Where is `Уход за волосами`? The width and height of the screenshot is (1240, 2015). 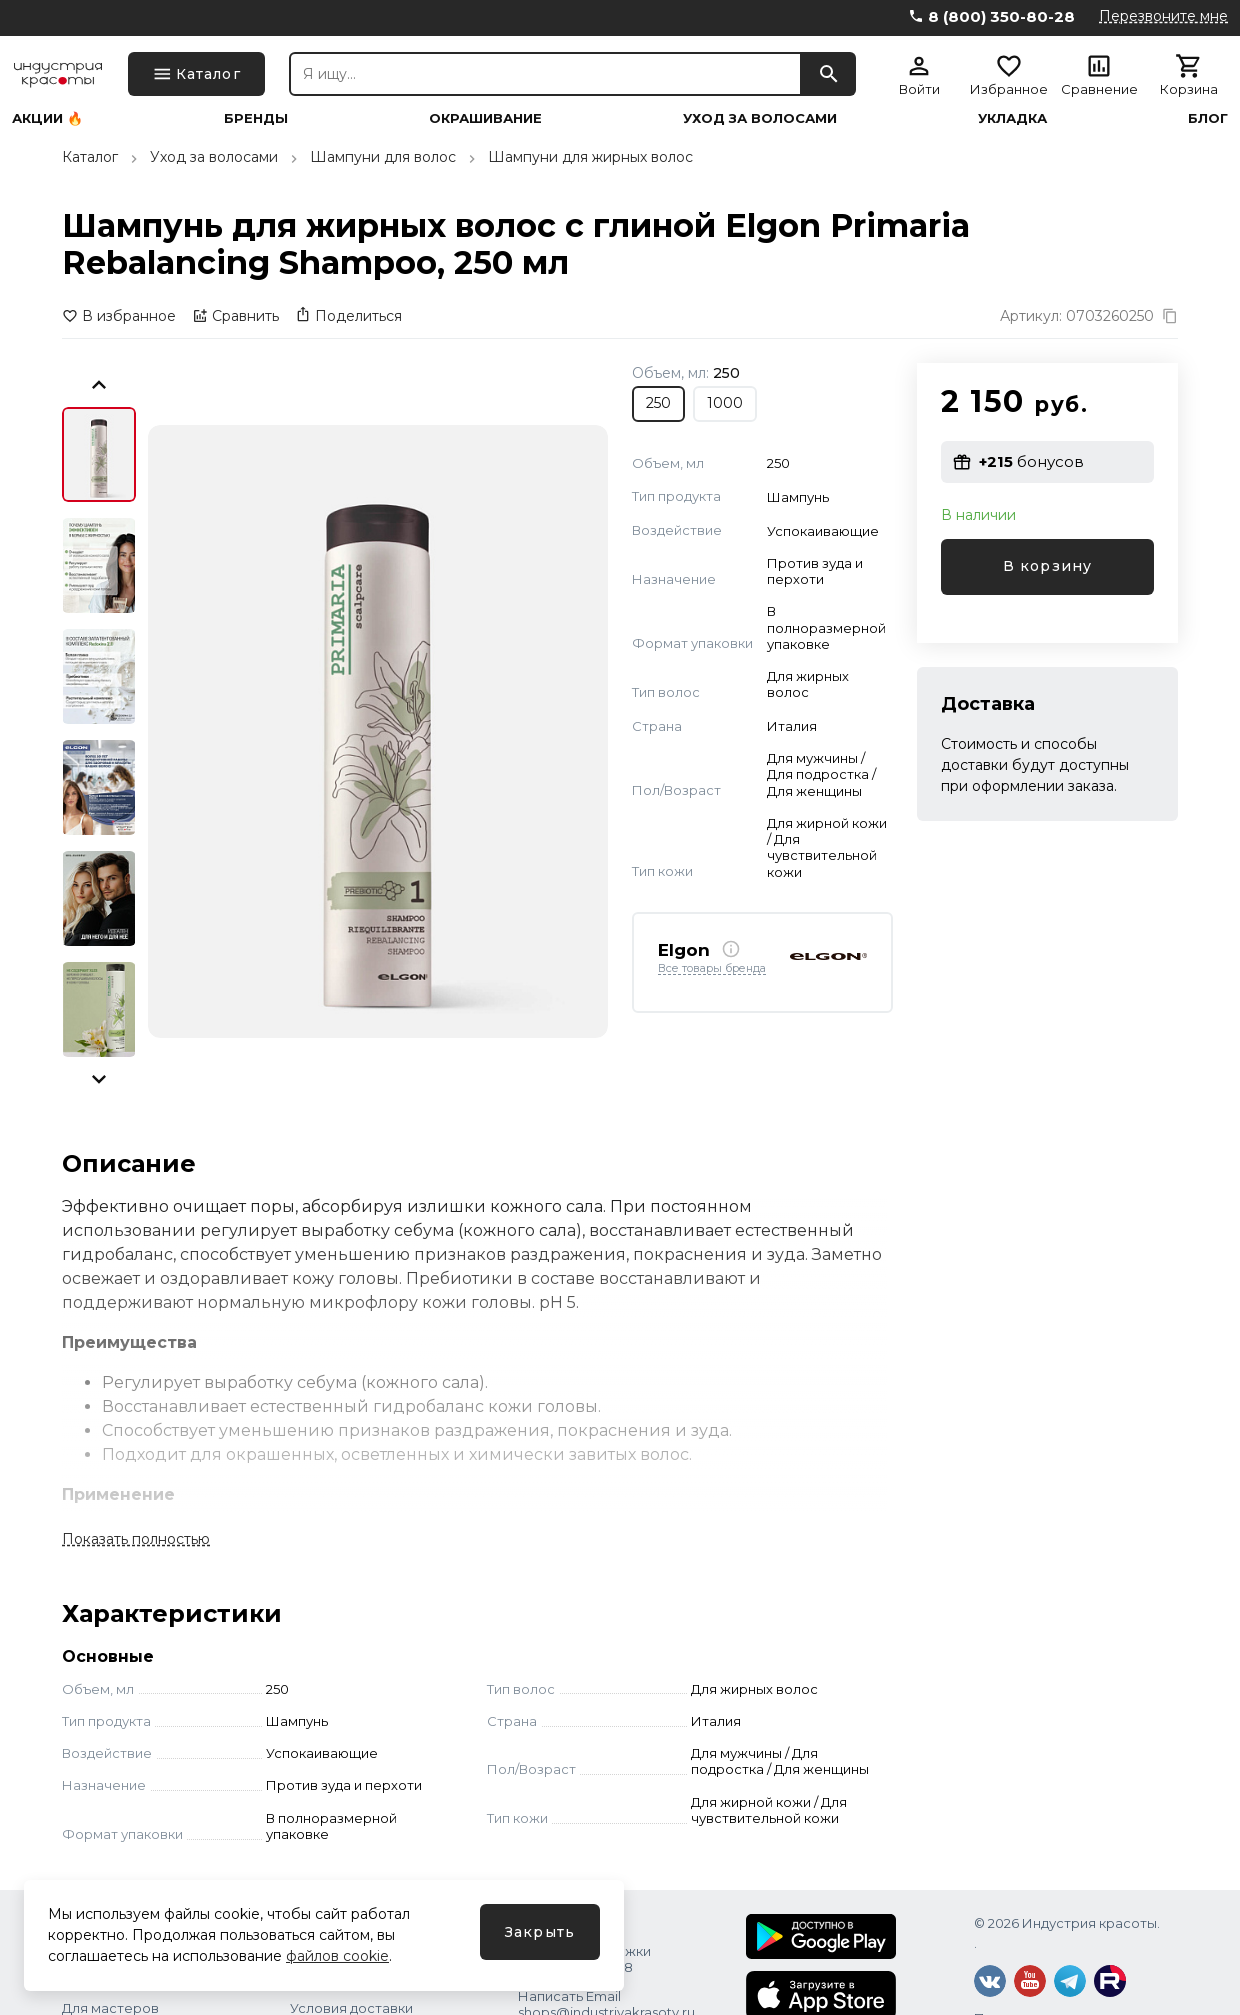
Уход за волосами is located at coordinates (760, 118).